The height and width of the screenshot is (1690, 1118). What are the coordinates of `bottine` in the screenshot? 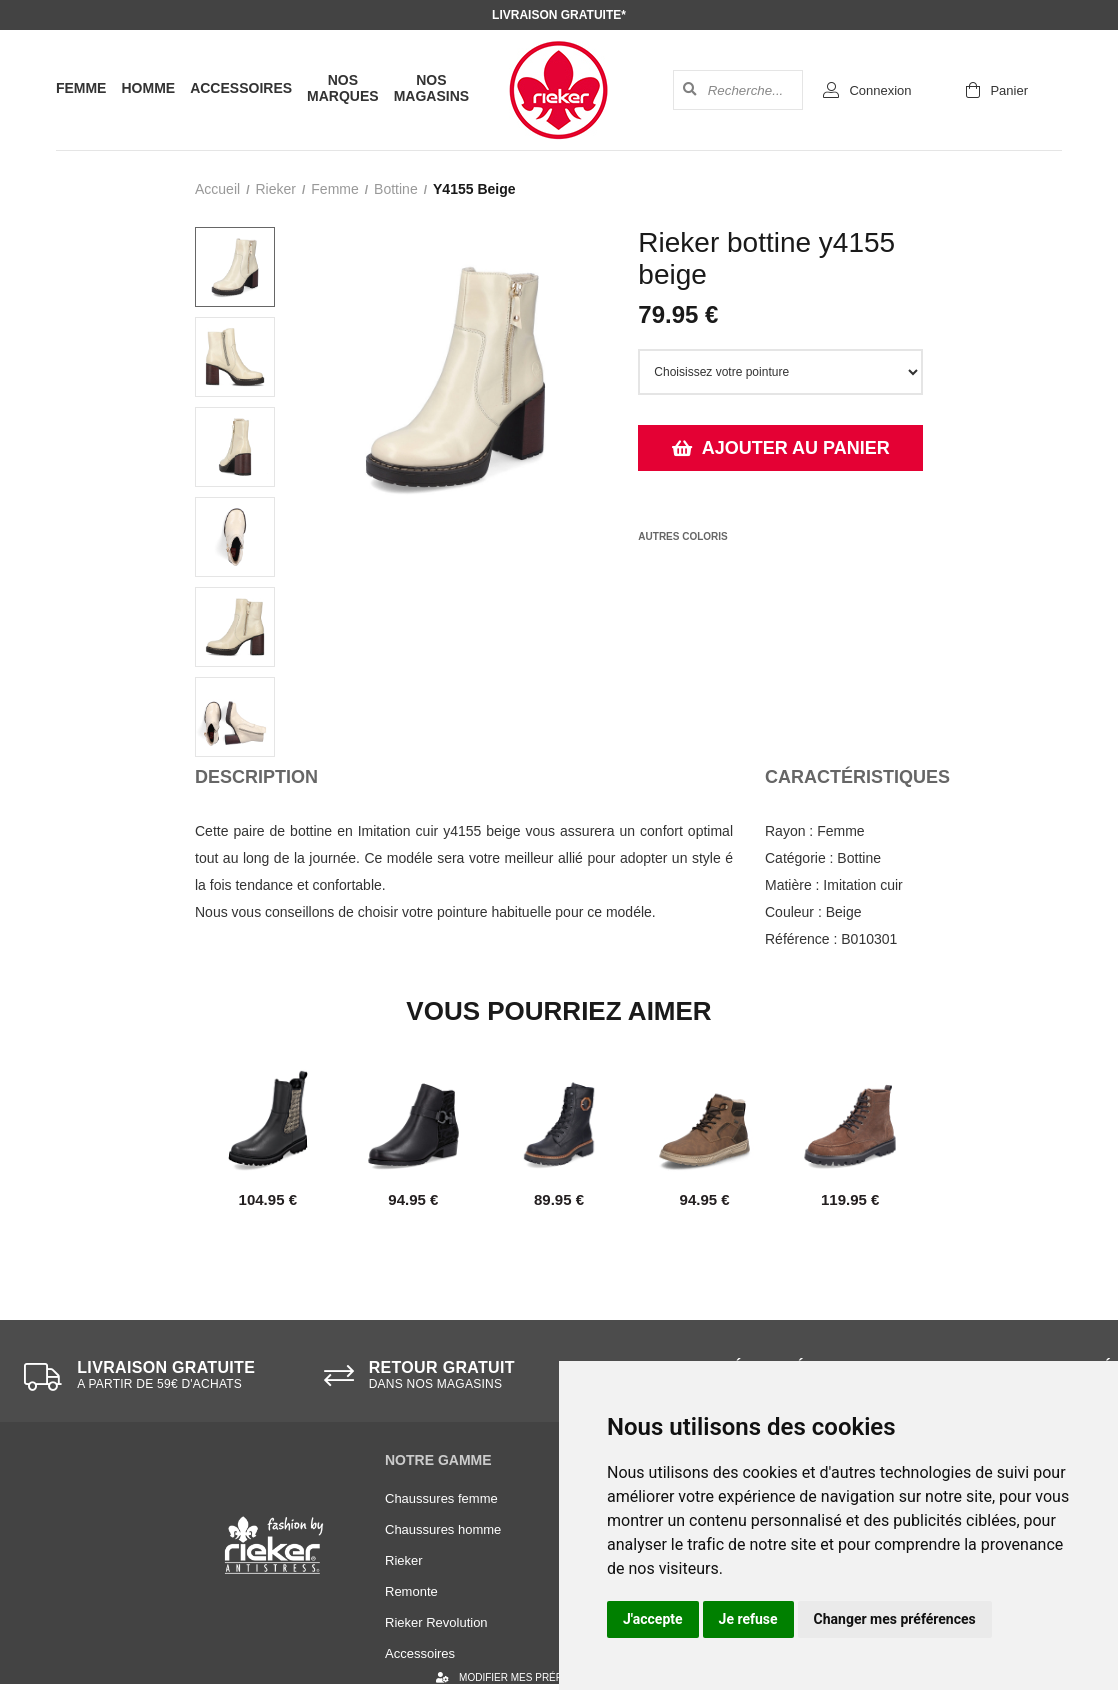 It's located at (396, 189).